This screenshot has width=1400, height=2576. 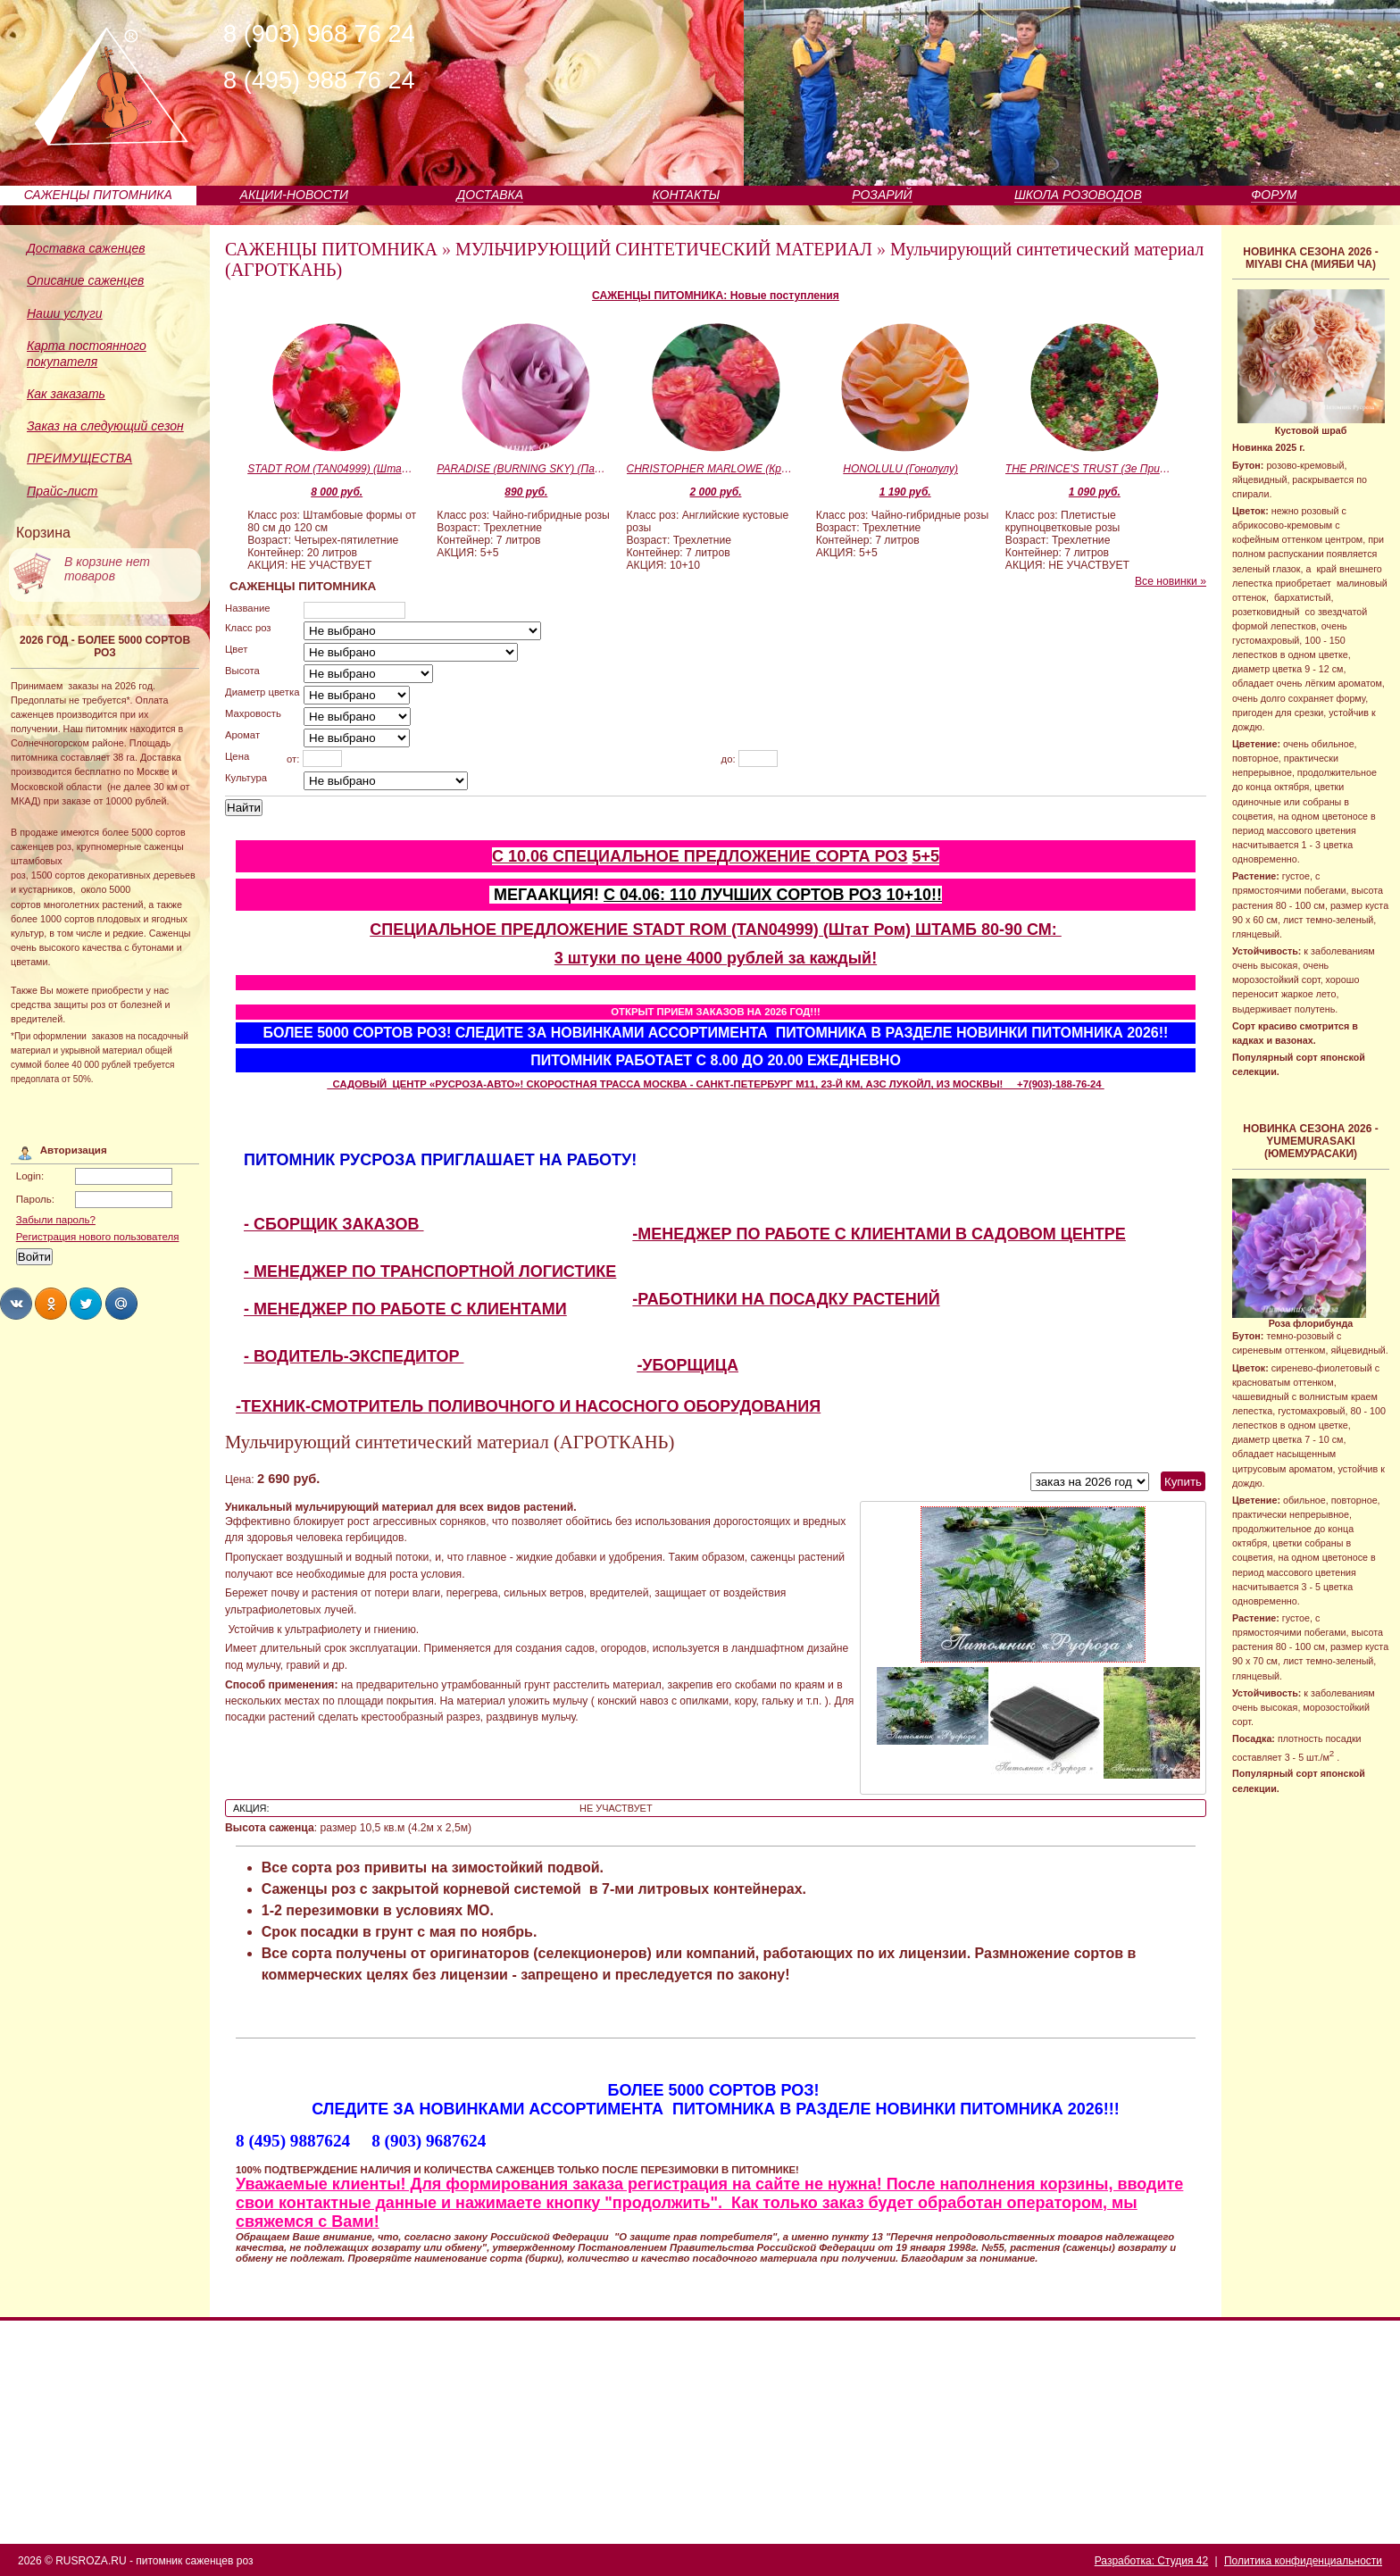 What do you see at coordinates (925, 856) in the screenshot?
I see `5+5` at bounding box center [925, 856].